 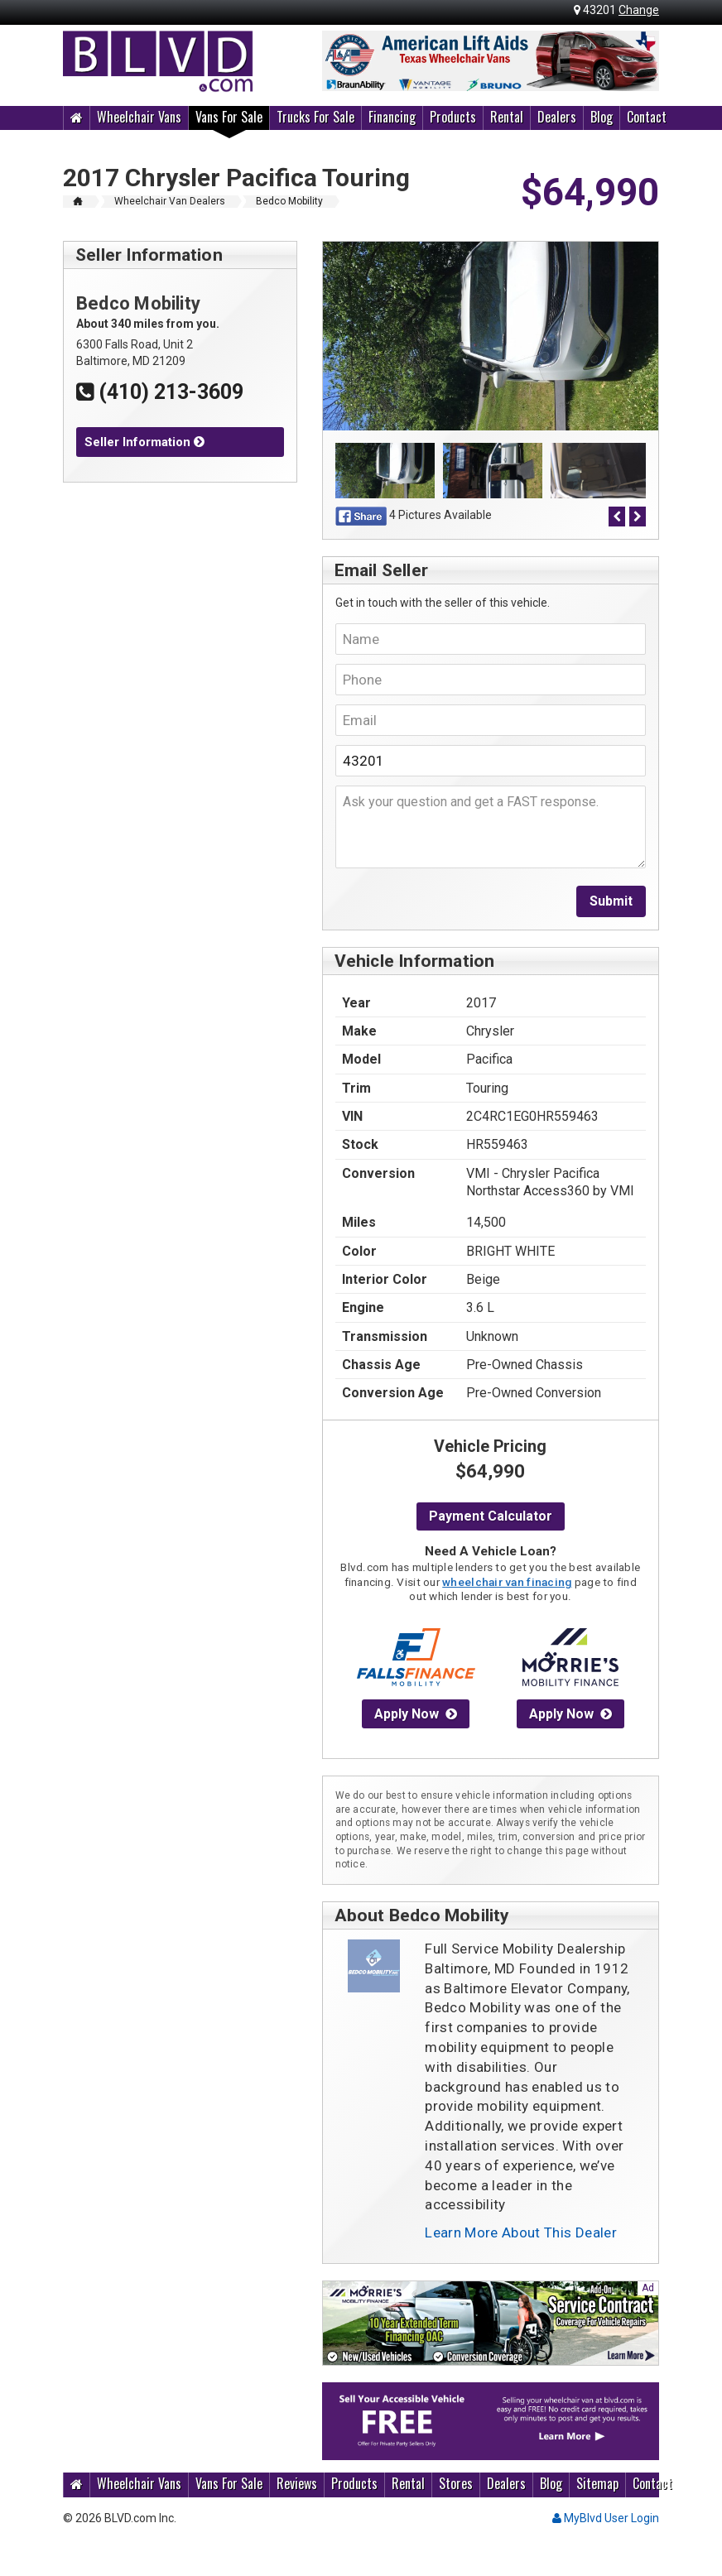 What do you see at coordinates (453, 117) in the screenshot?
I see `Products` at bounding box center [453, 117].